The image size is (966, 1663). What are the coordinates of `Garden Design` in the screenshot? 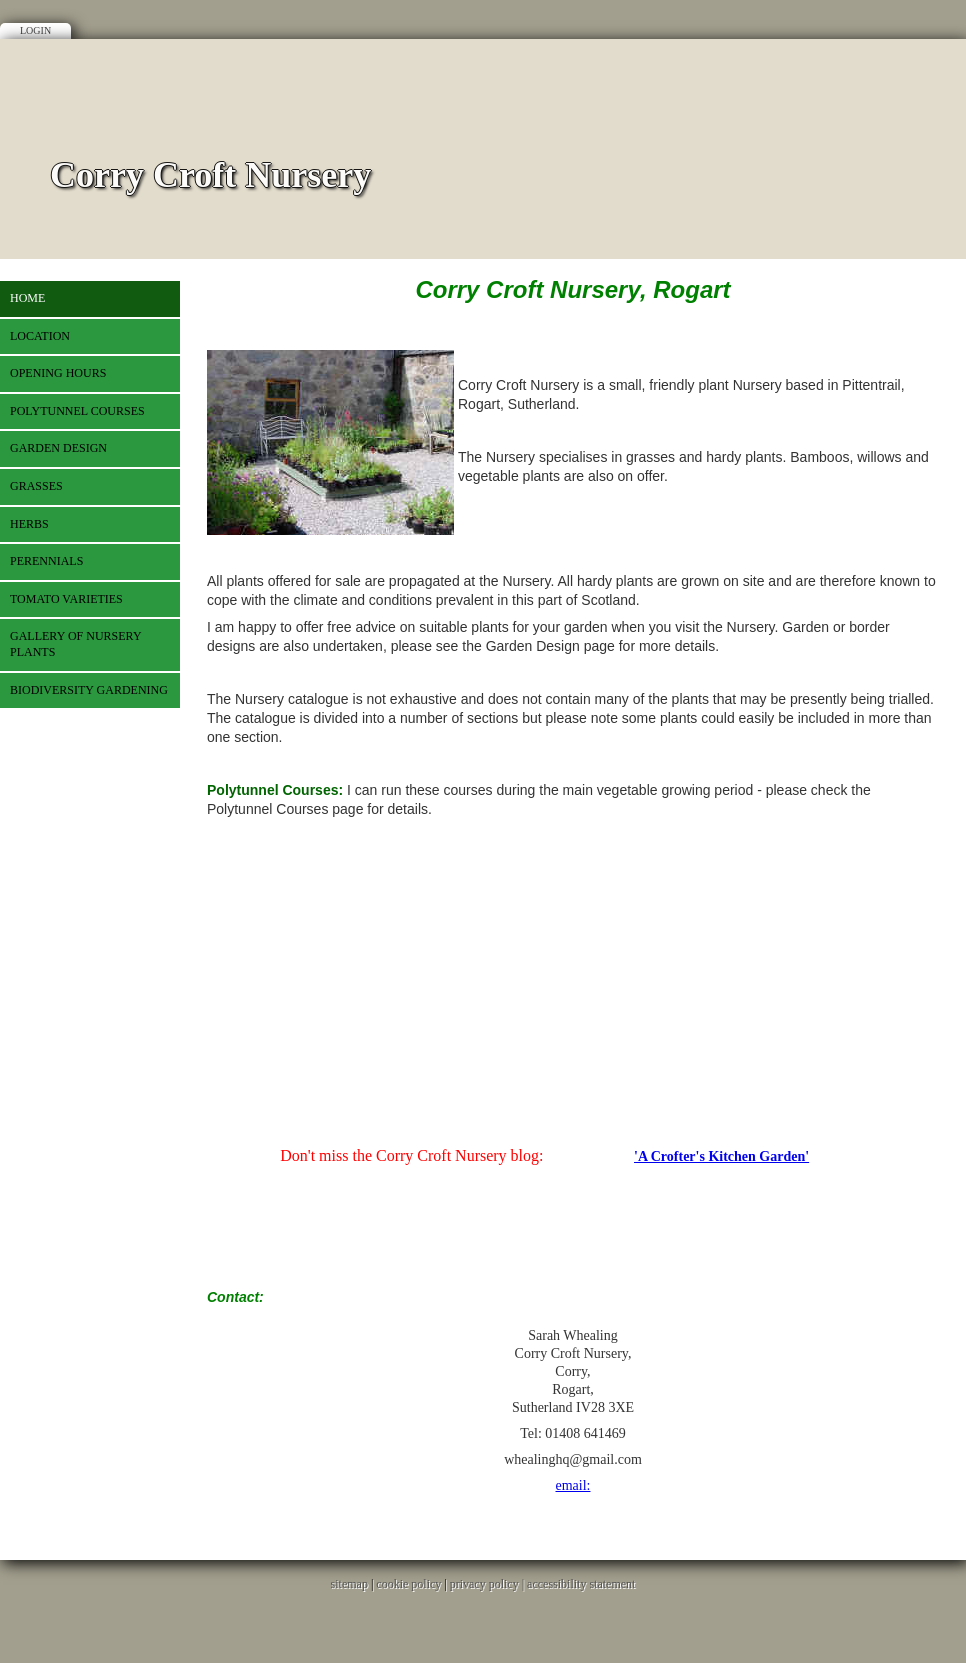 It's located at (58, 448).